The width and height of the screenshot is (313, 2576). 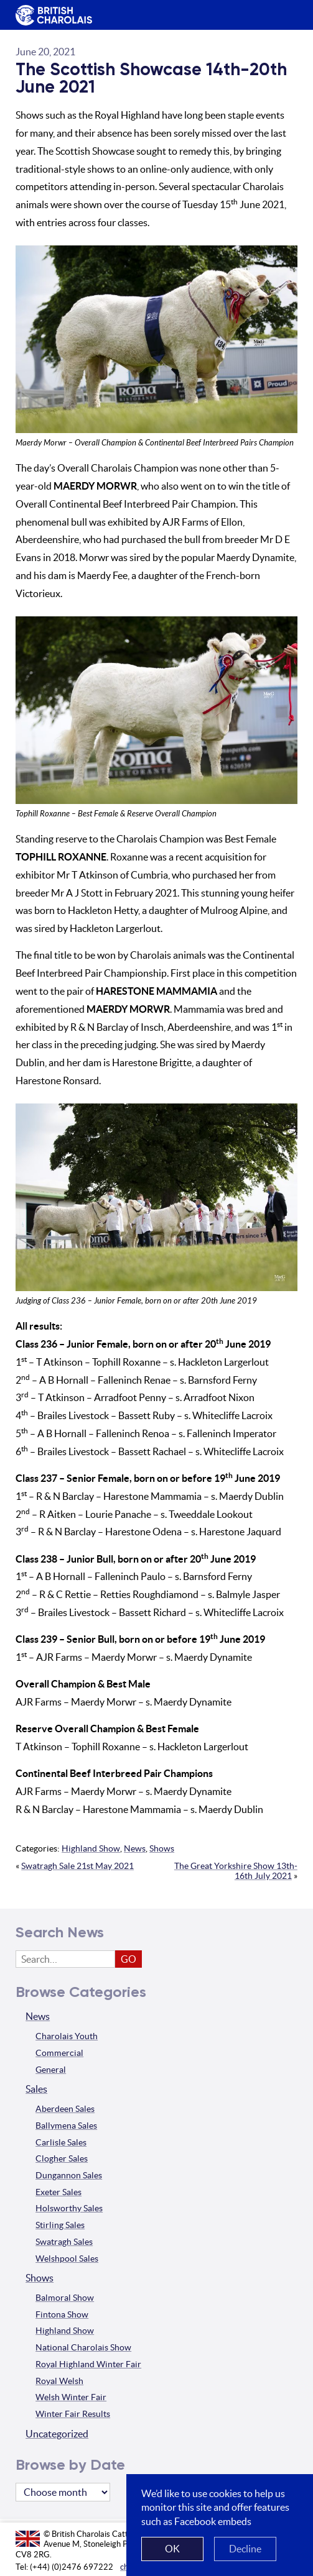 I want to click on Royal Welsh, so click(x=59, y=2381).